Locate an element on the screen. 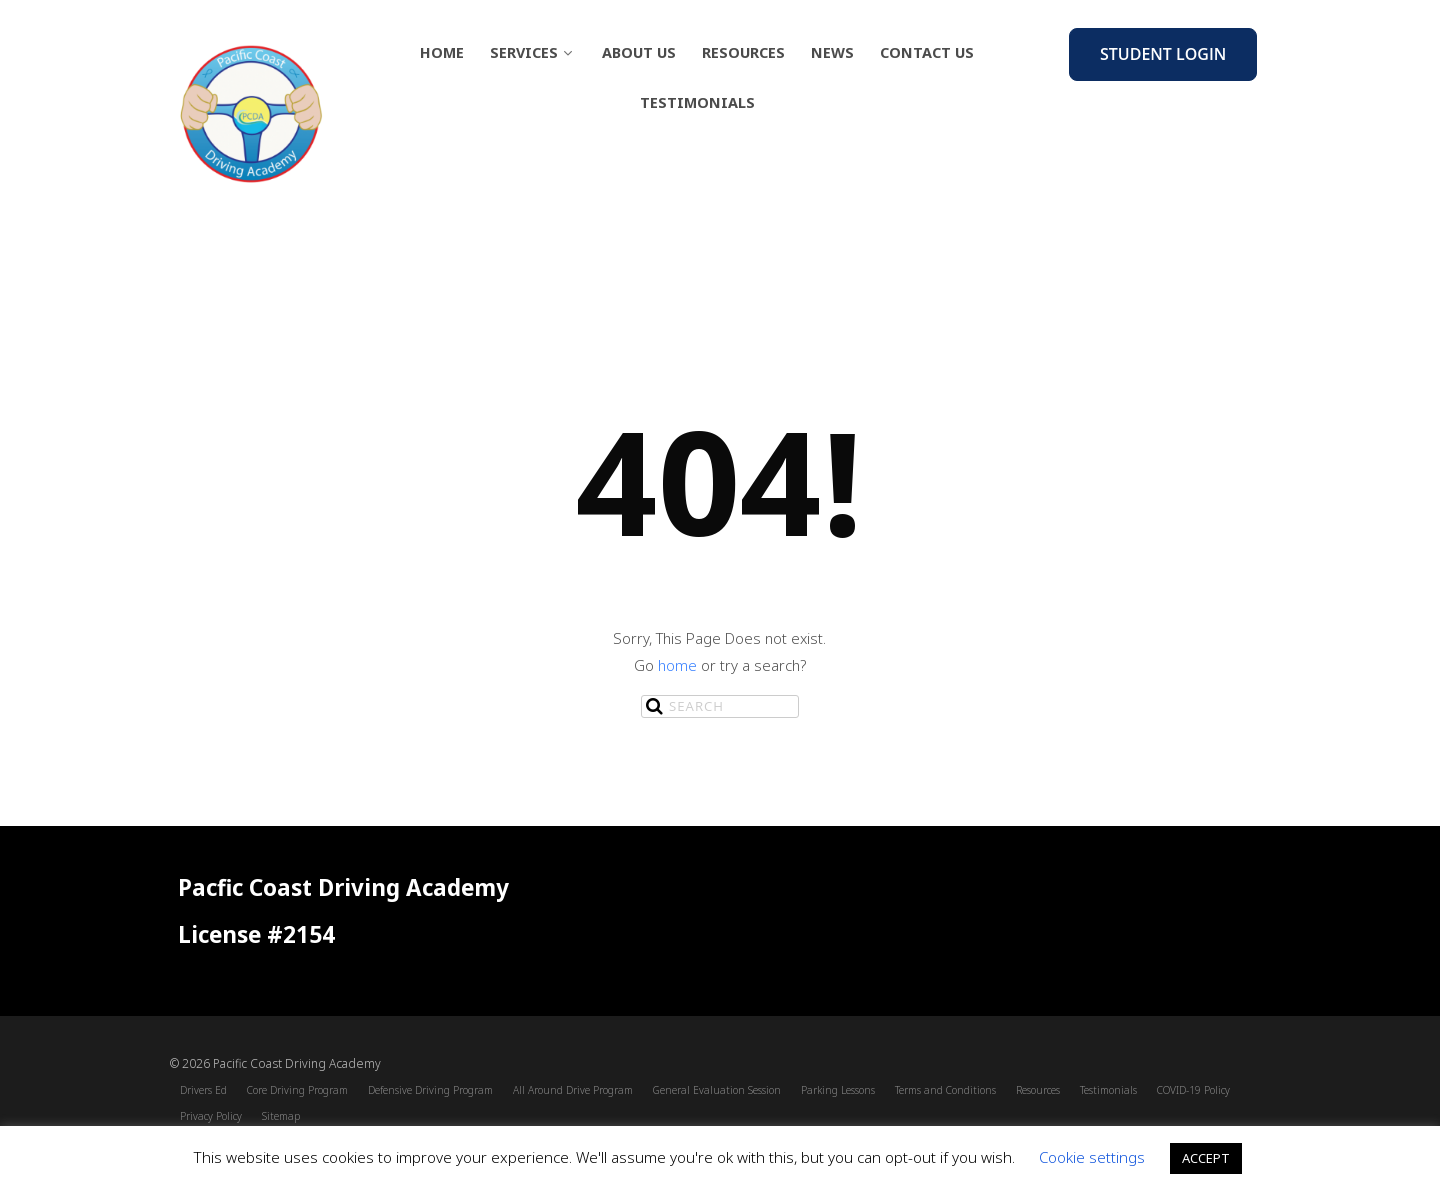 This screenshot has width=1440, height=1191. News is located at coordinates (832, 52).